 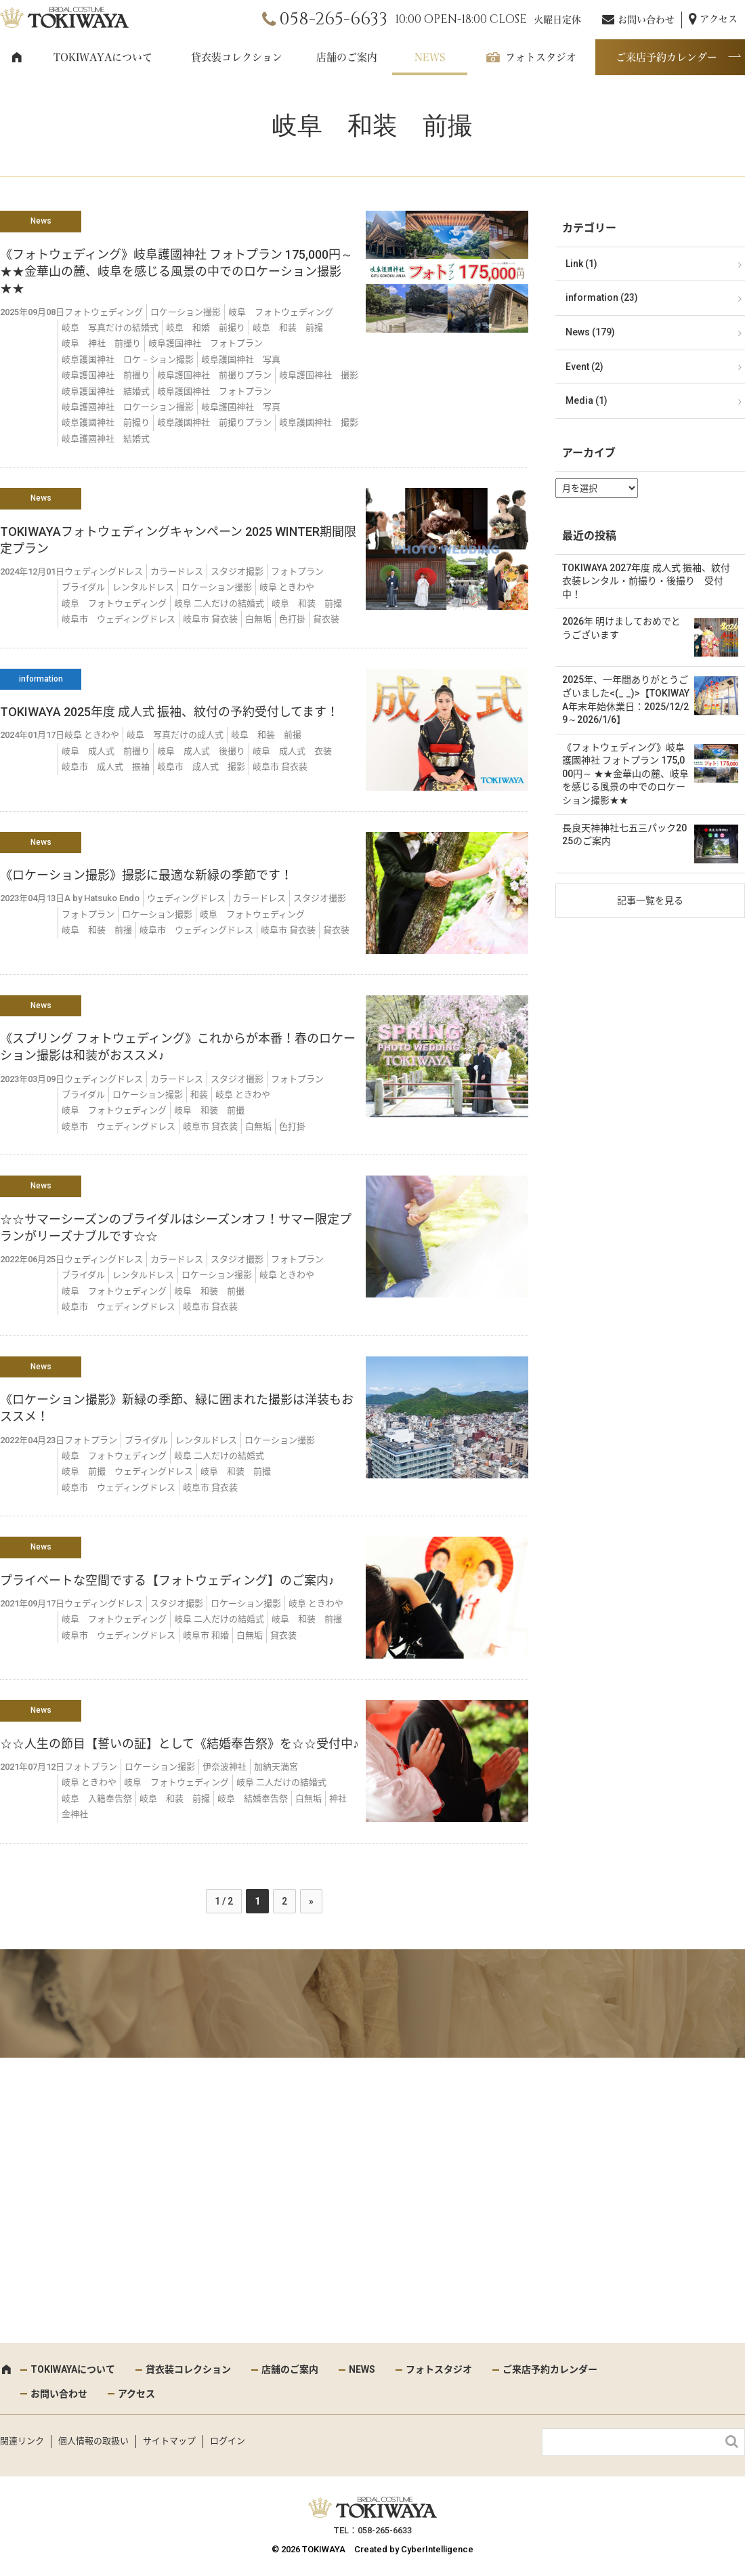 What do you see at coordinates (219, 603) in the screenshot?
I see `岐阜 二人だけの結婚式` at bounding box center [219, 603].